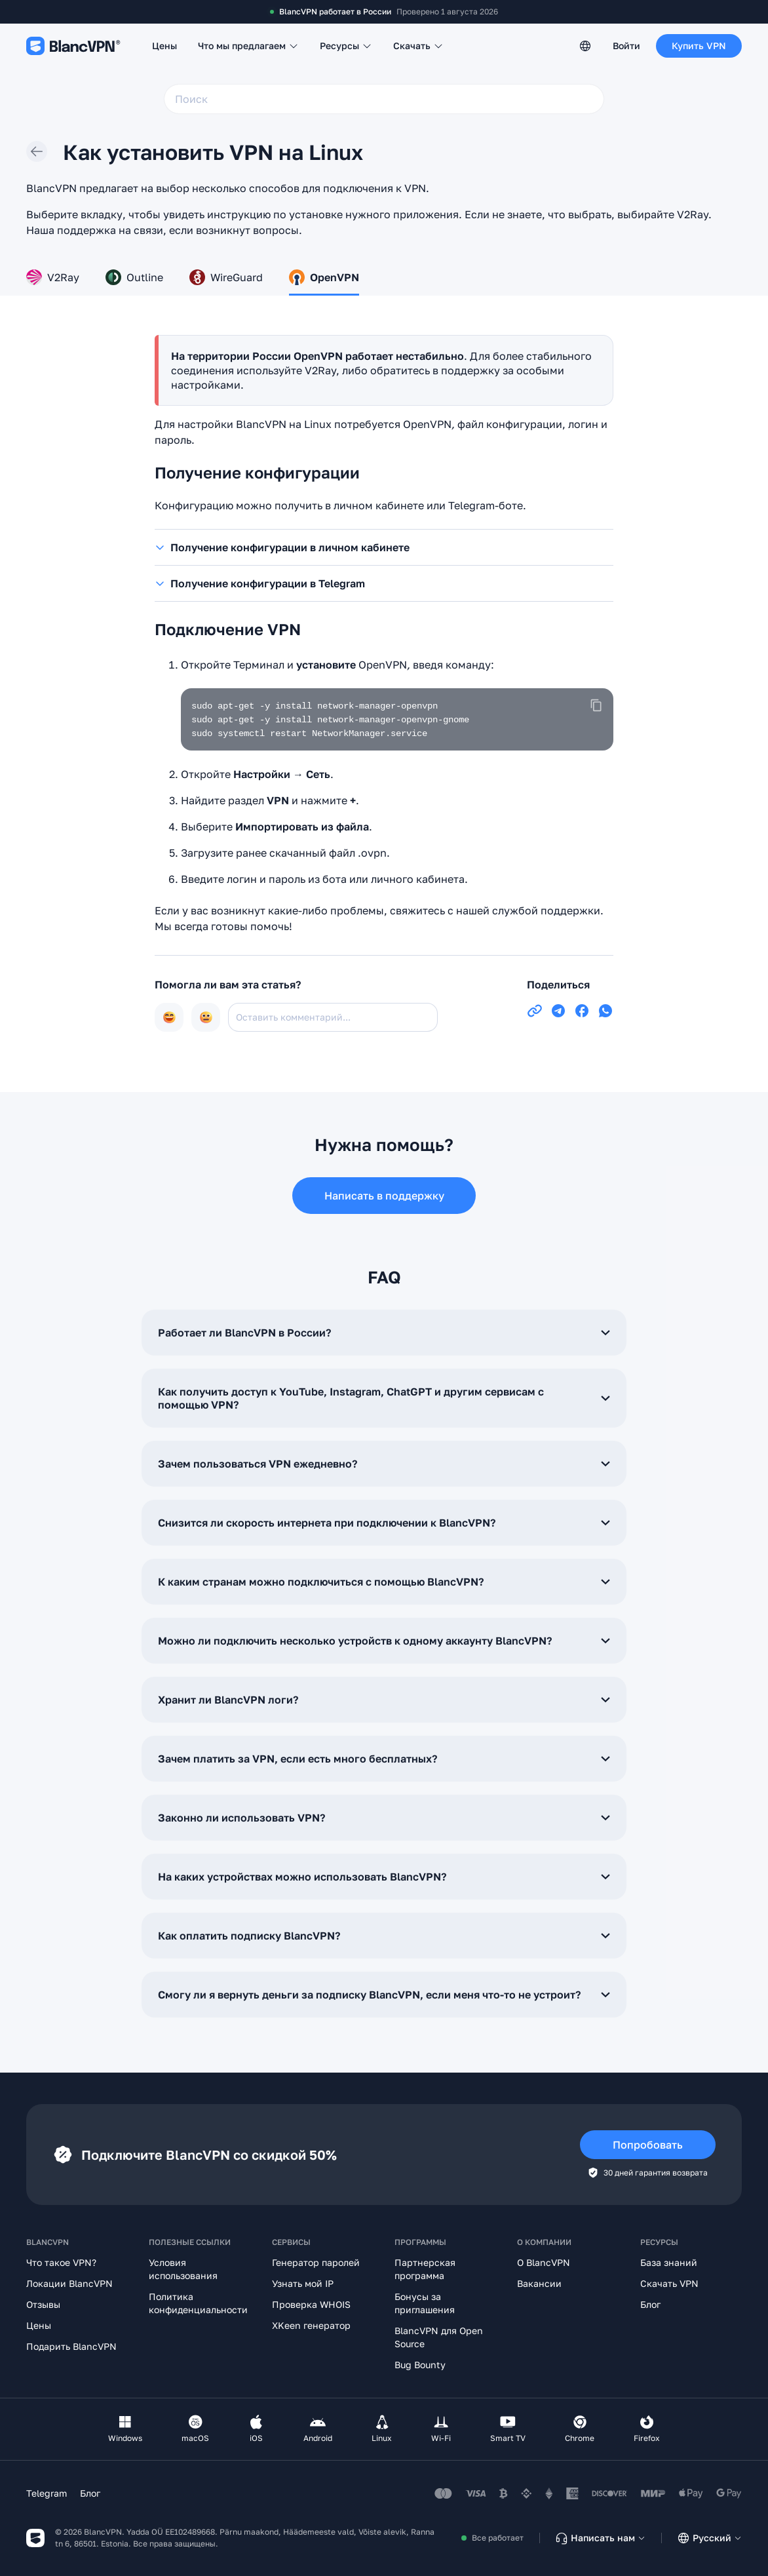 This screenshot has height=2576, width=768. What do you see at coordinates (626, 45) in the screenshot?
I see `Войти` at bounding box center [626, 45].